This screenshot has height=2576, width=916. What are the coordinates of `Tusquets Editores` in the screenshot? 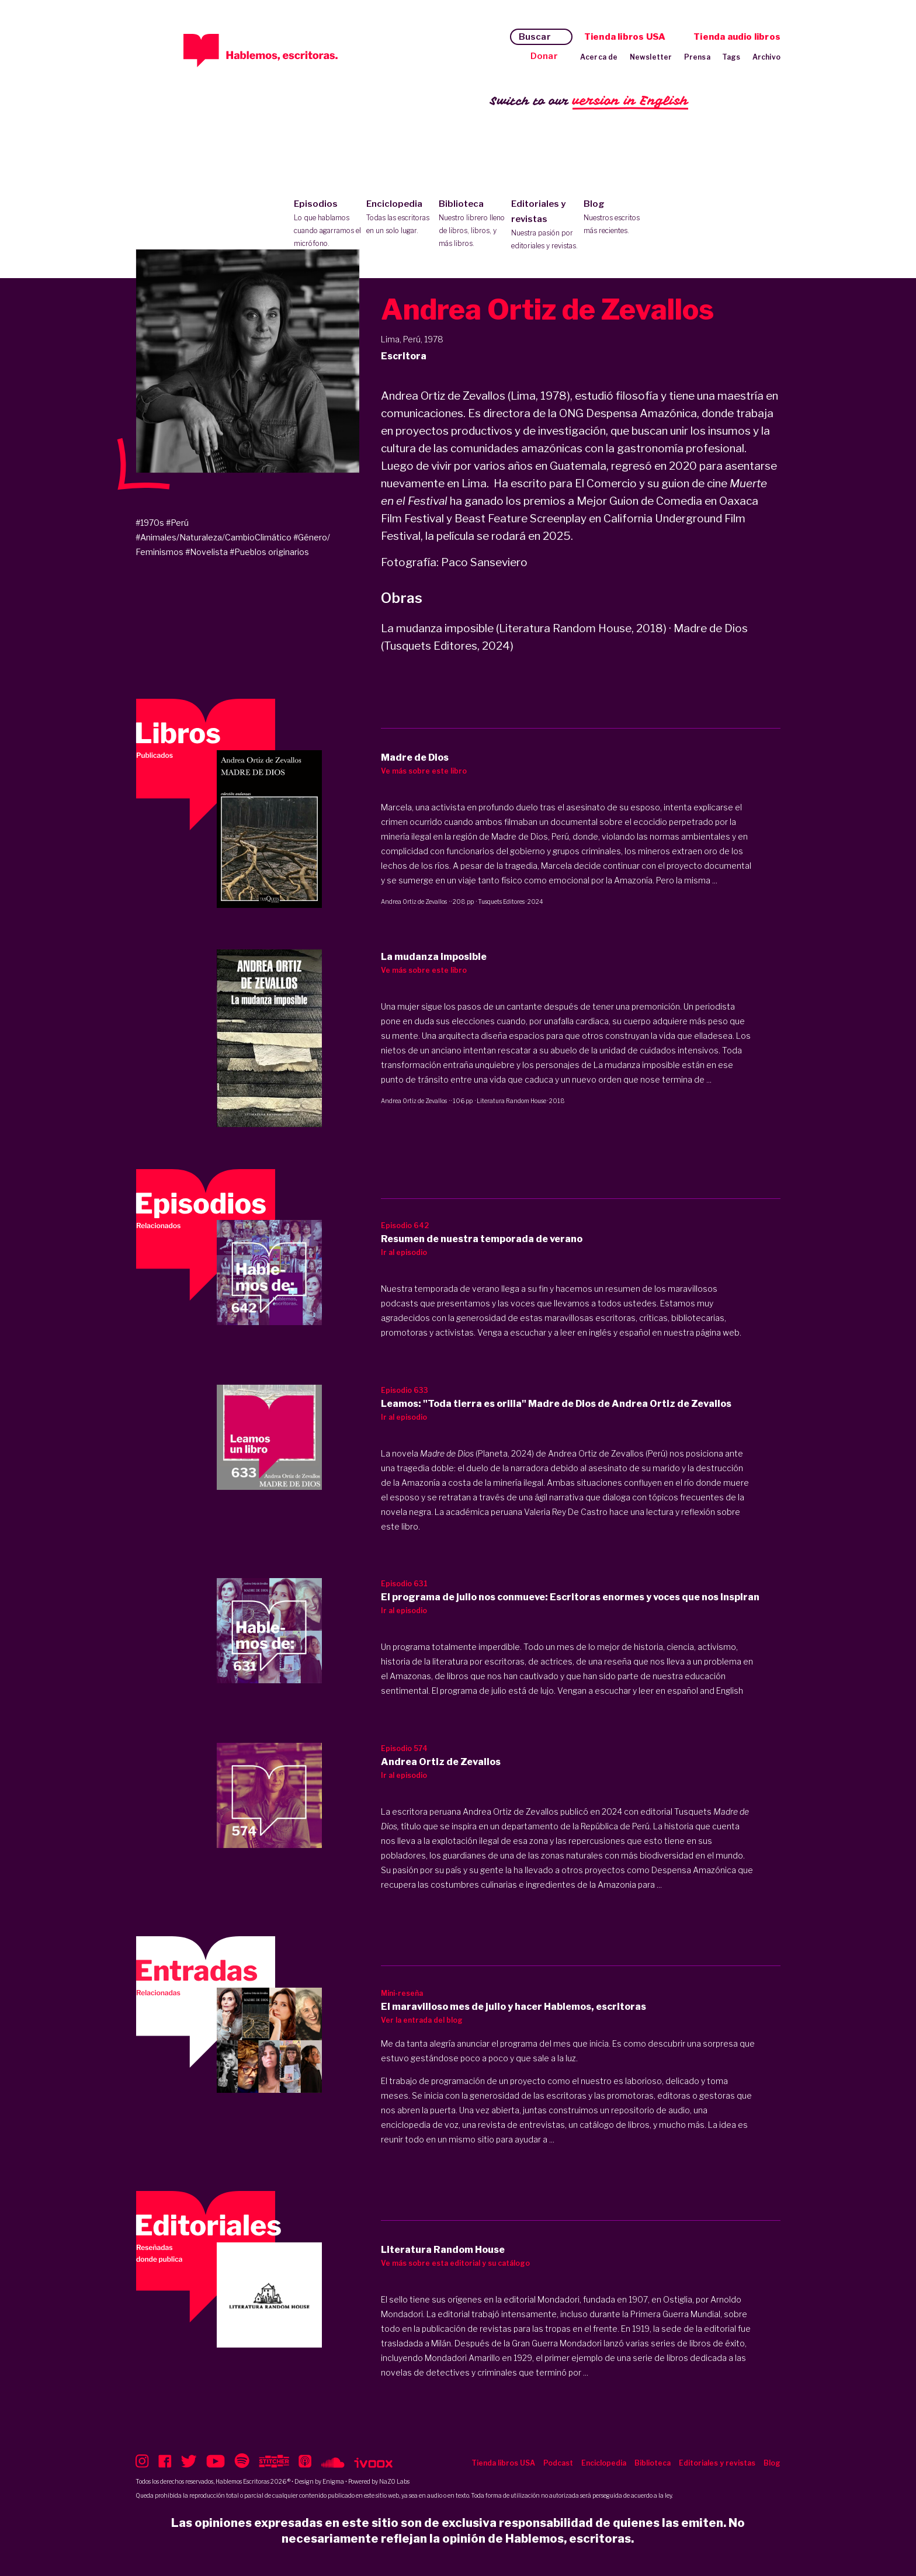 It's located at (501, 901).